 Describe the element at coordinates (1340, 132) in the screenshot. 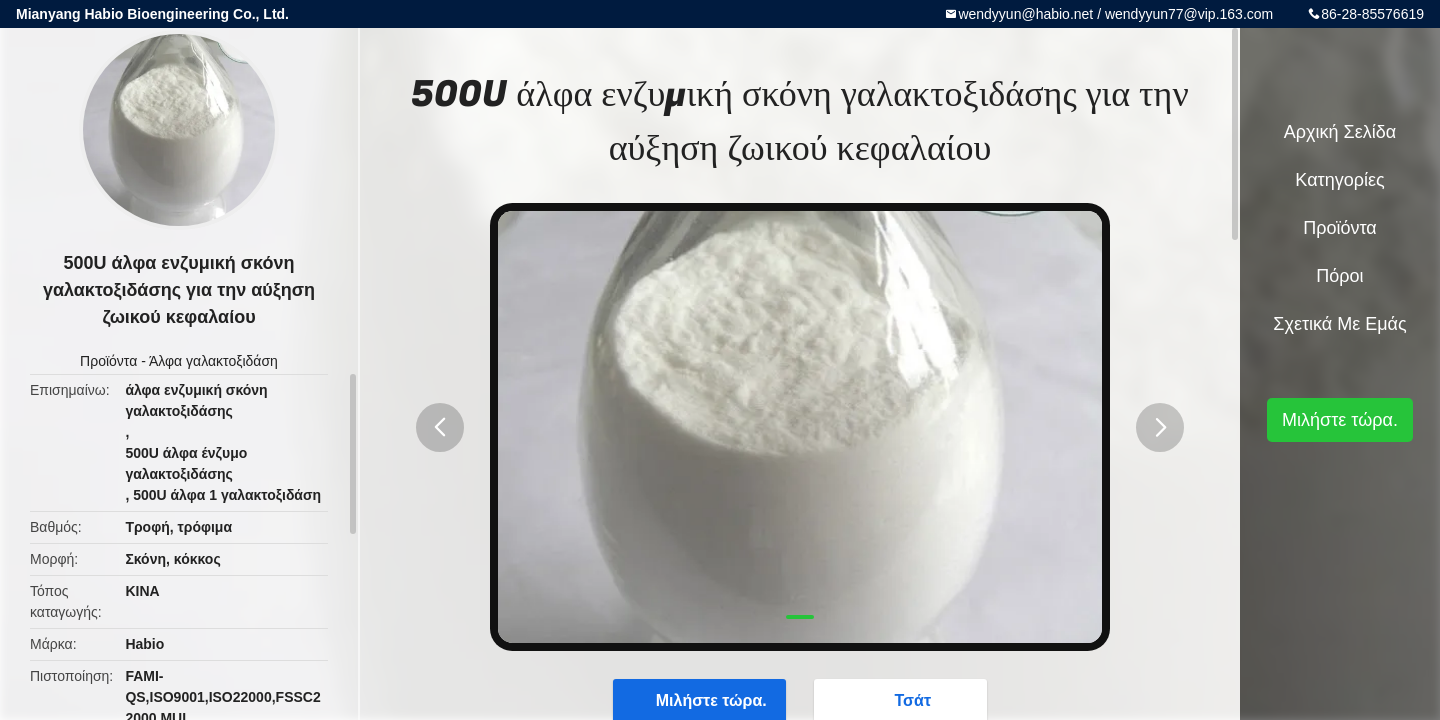

I see `Αρχική Σελίδα` at that location.